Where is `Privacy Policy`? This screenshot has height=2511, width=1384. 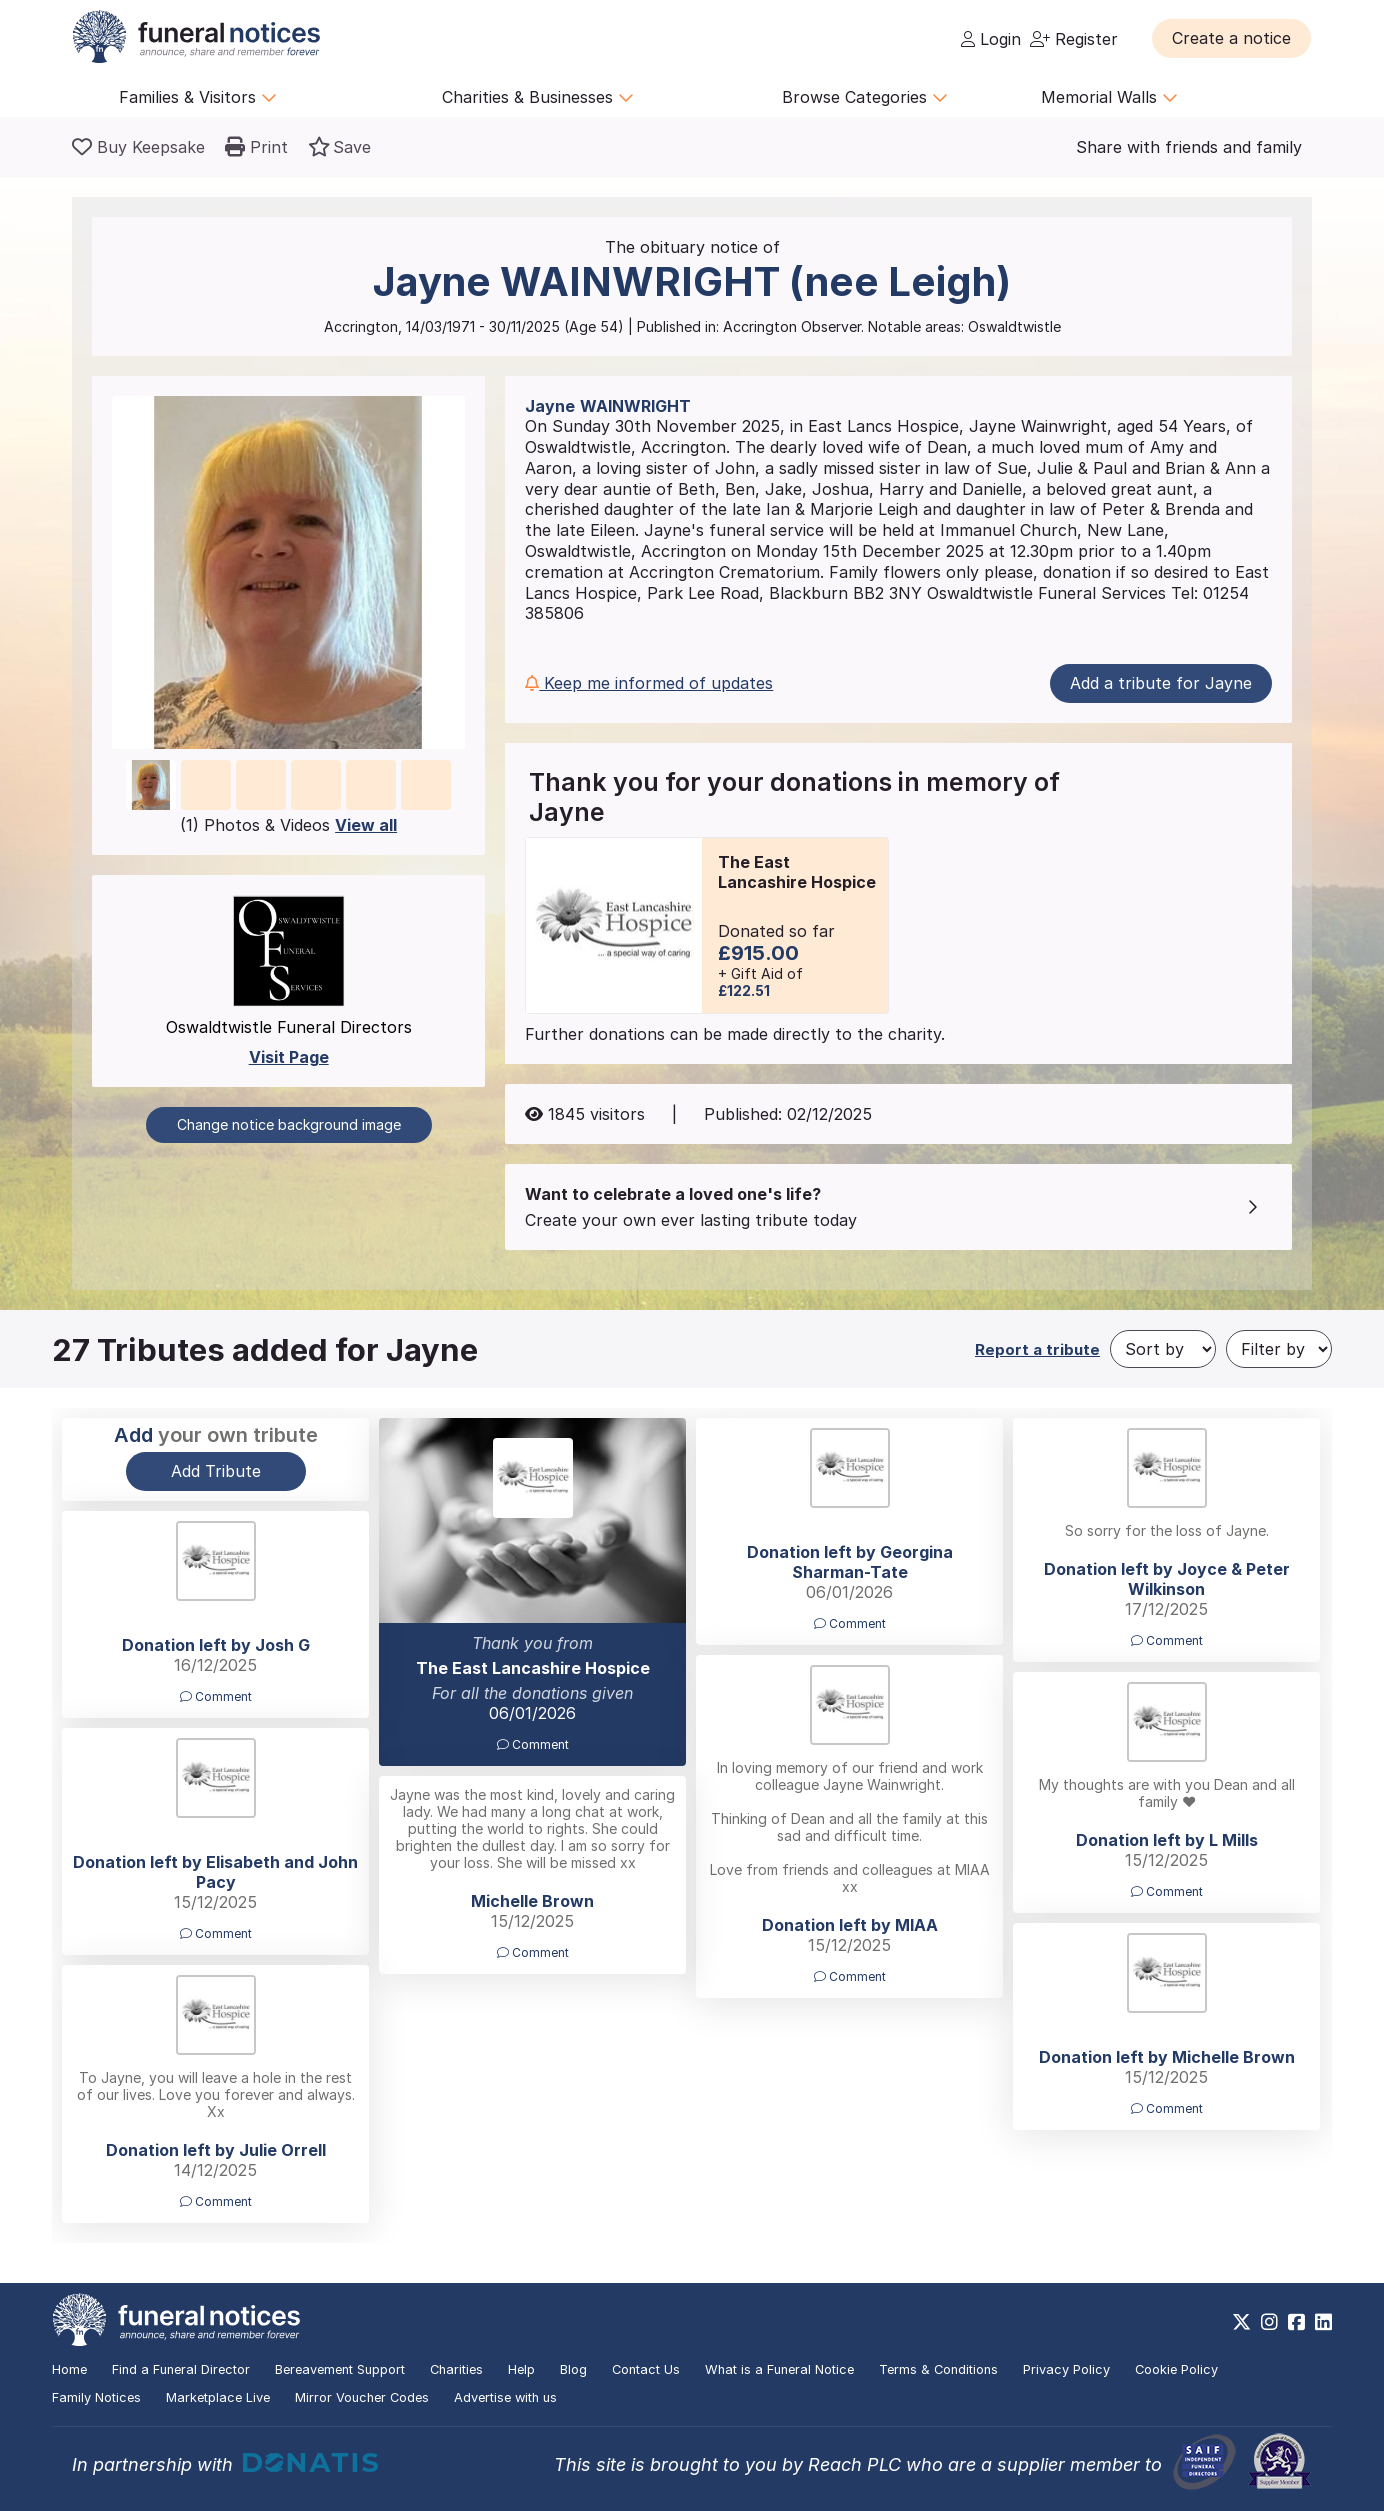
Privacy Policy is located at coordinates (1066, 2369).